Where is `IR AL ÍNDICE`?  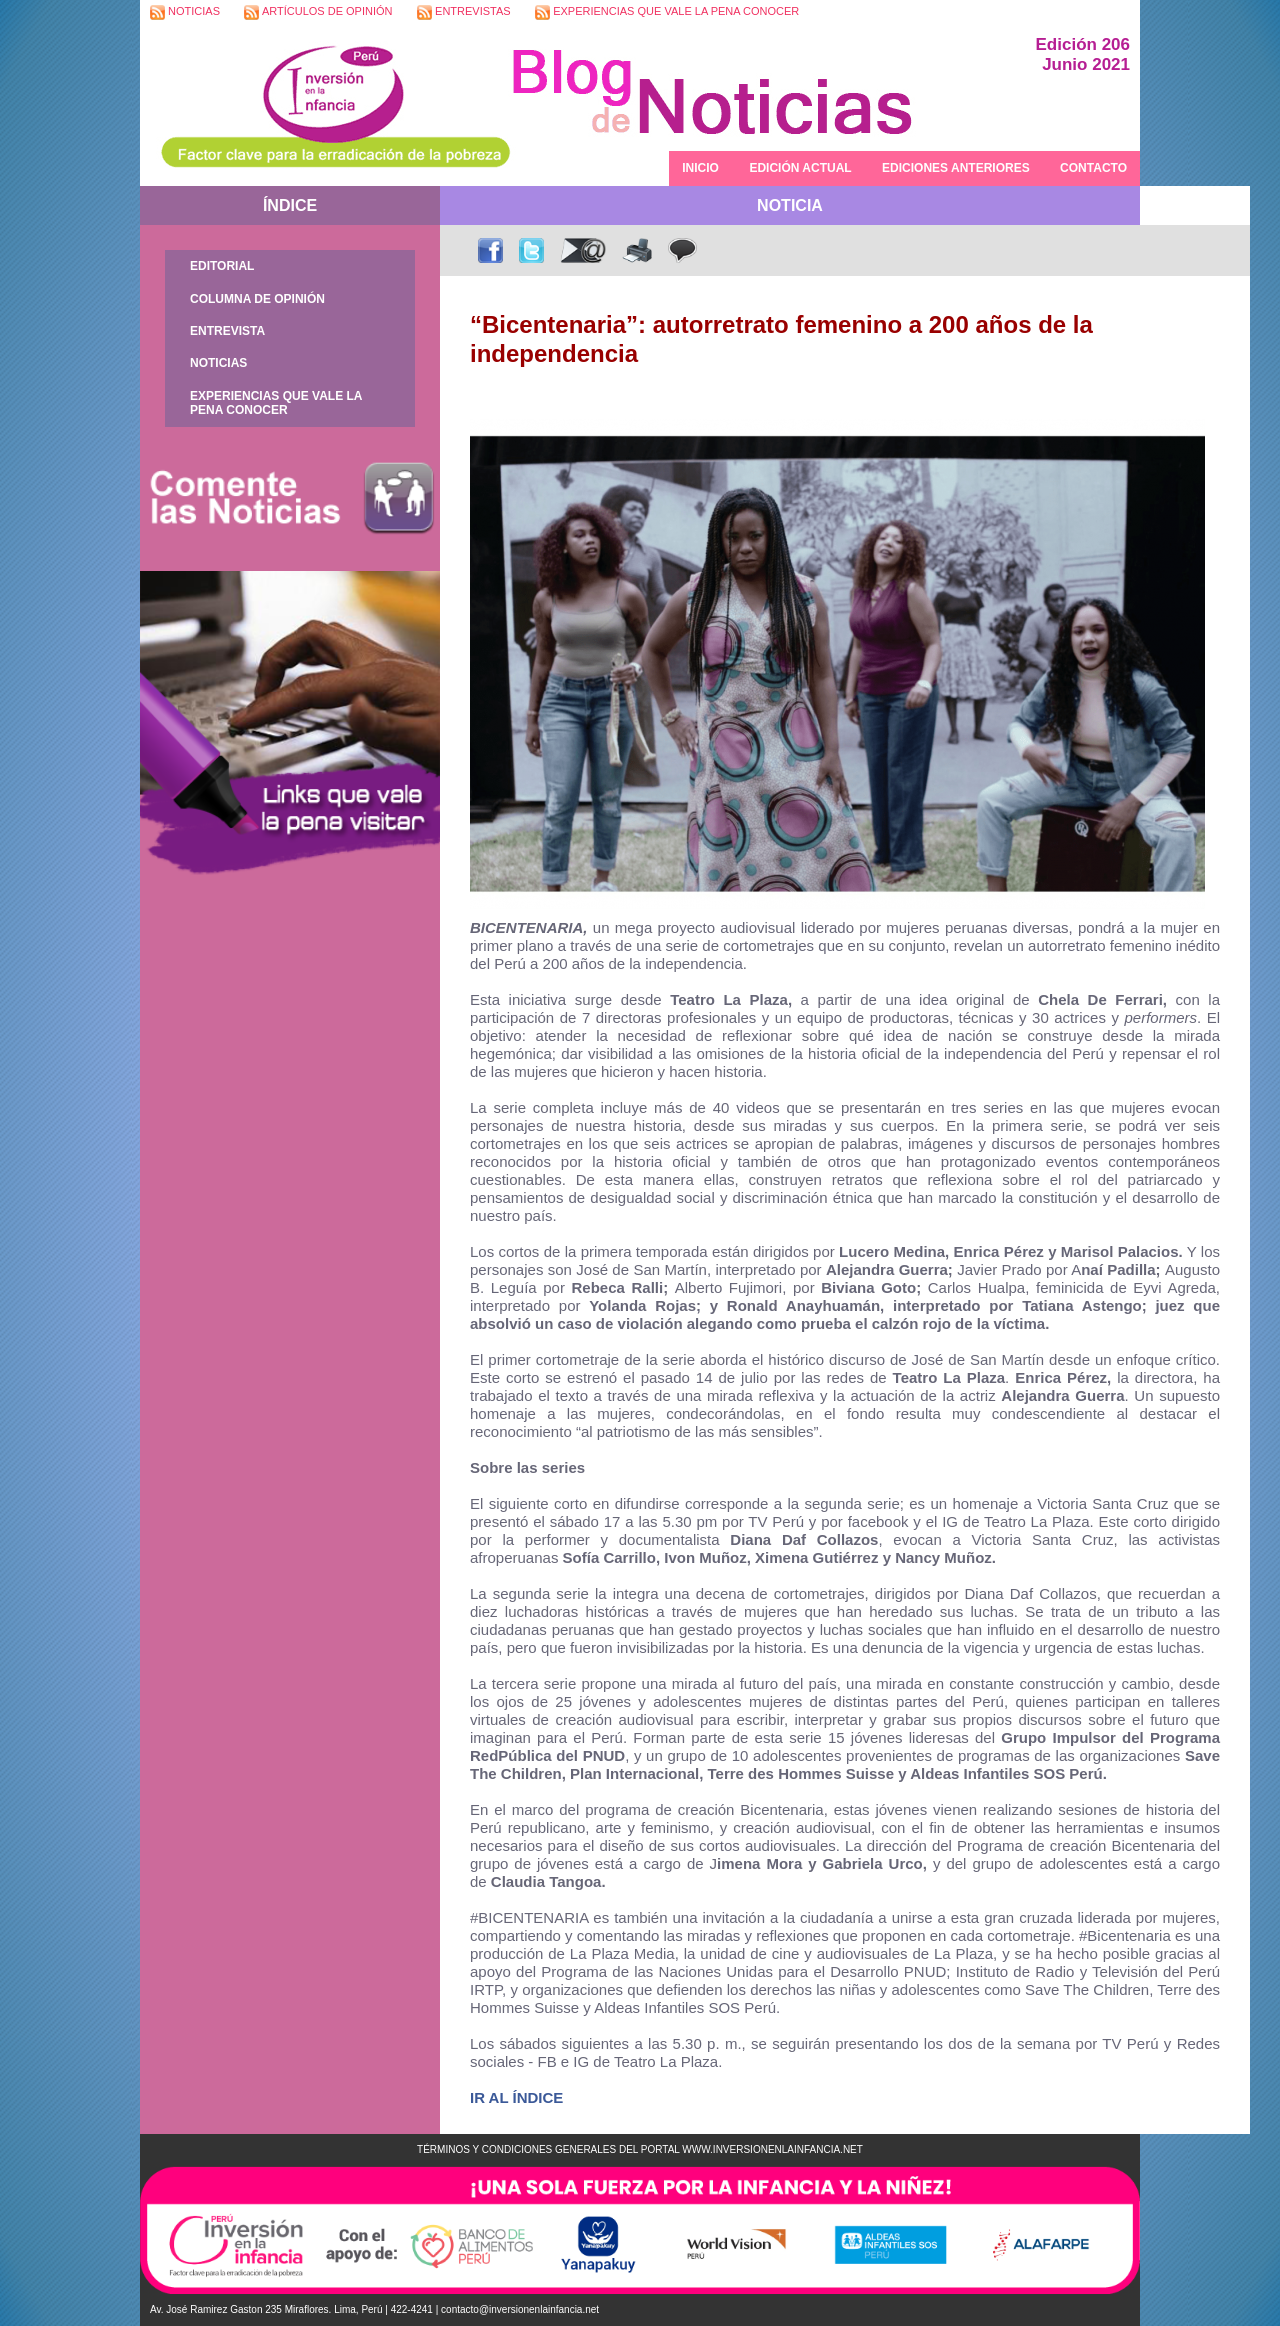 IR AL ÍNDICE is located at coordinates (516, 2097).